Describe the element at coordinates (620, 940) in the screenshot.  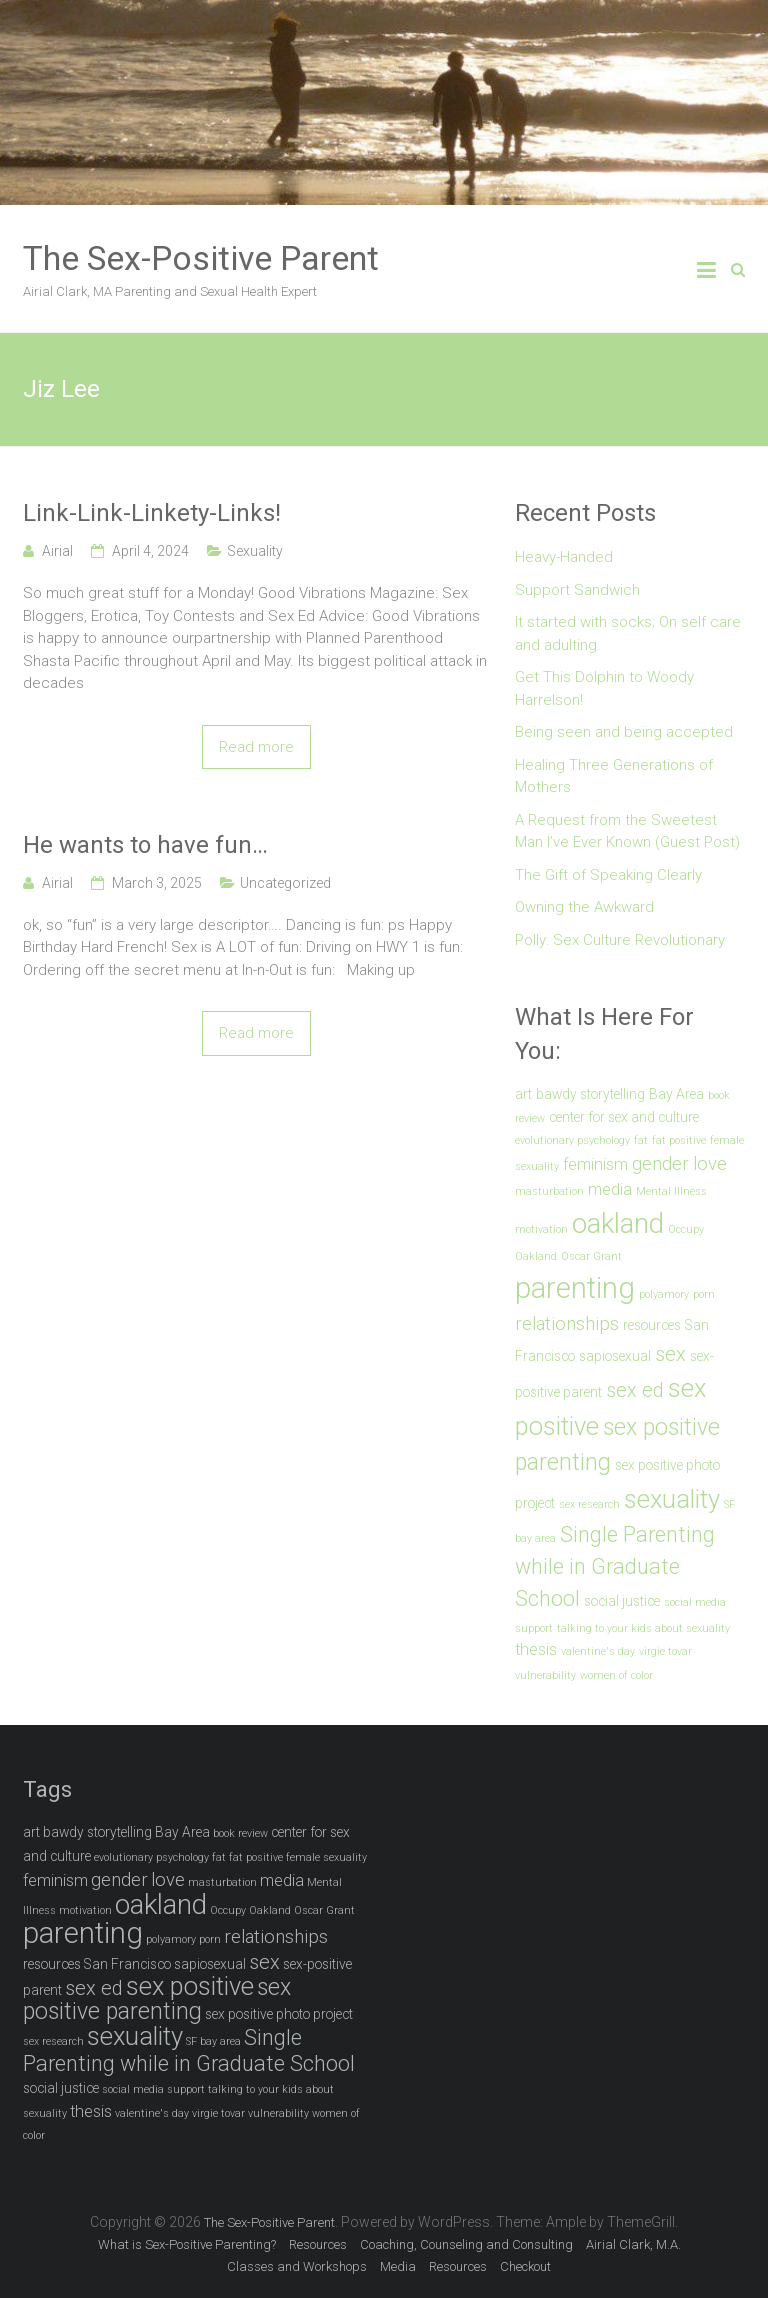
I see `Polly: Sex Culture Revolutionary` at that location.